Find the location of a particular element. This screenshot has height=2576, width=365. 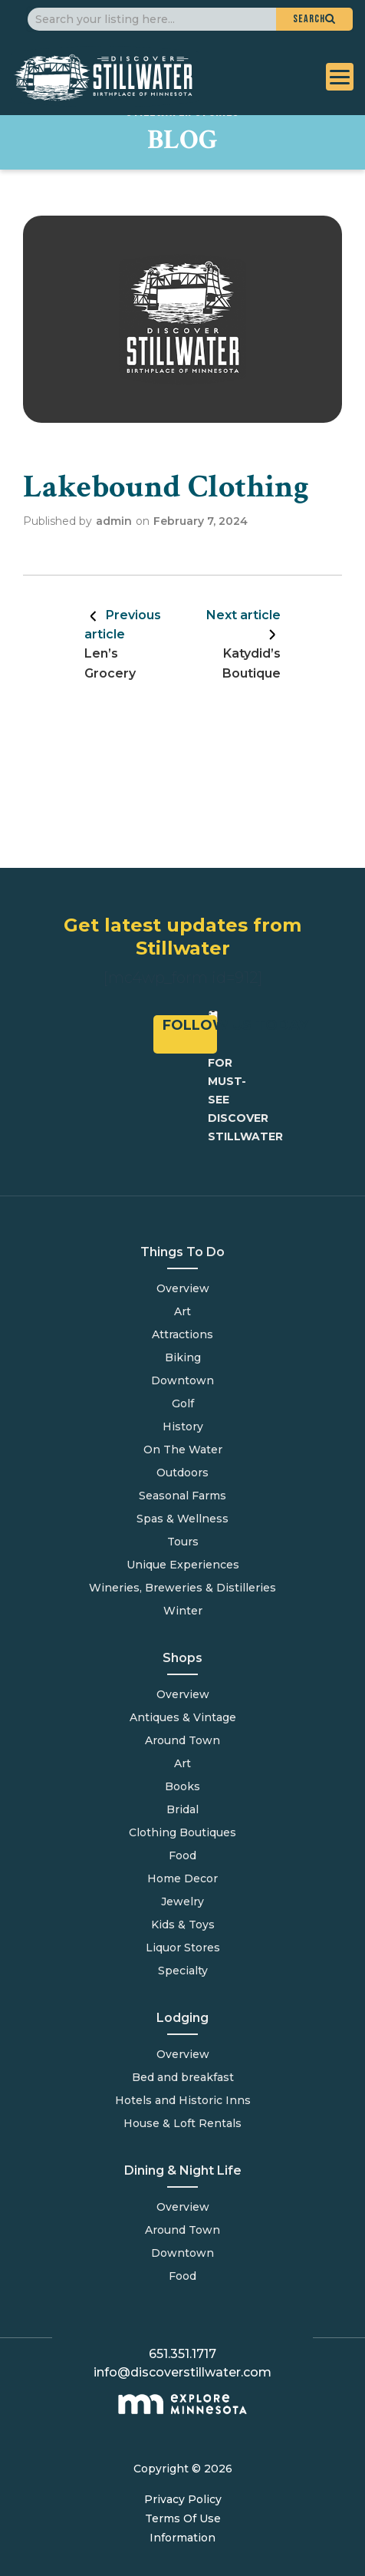

Information is located at coordinates (182, 2538).